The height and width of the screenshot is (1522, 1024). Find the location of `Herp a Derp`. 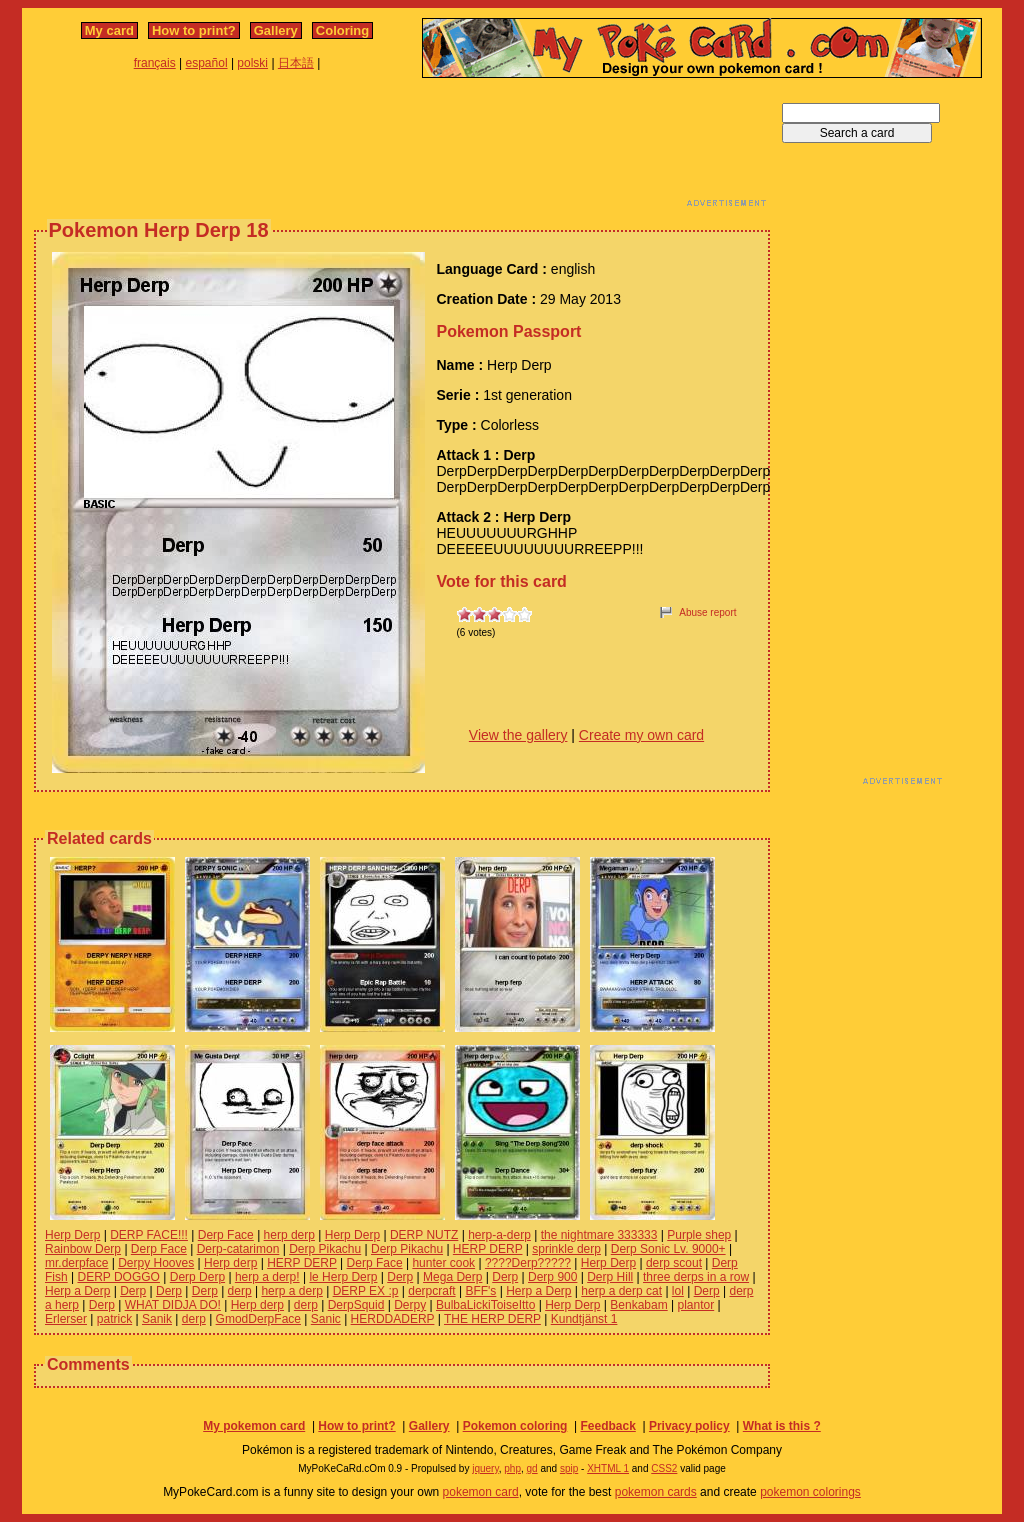

Herp a Derp is located at coordinates (77, 1291).